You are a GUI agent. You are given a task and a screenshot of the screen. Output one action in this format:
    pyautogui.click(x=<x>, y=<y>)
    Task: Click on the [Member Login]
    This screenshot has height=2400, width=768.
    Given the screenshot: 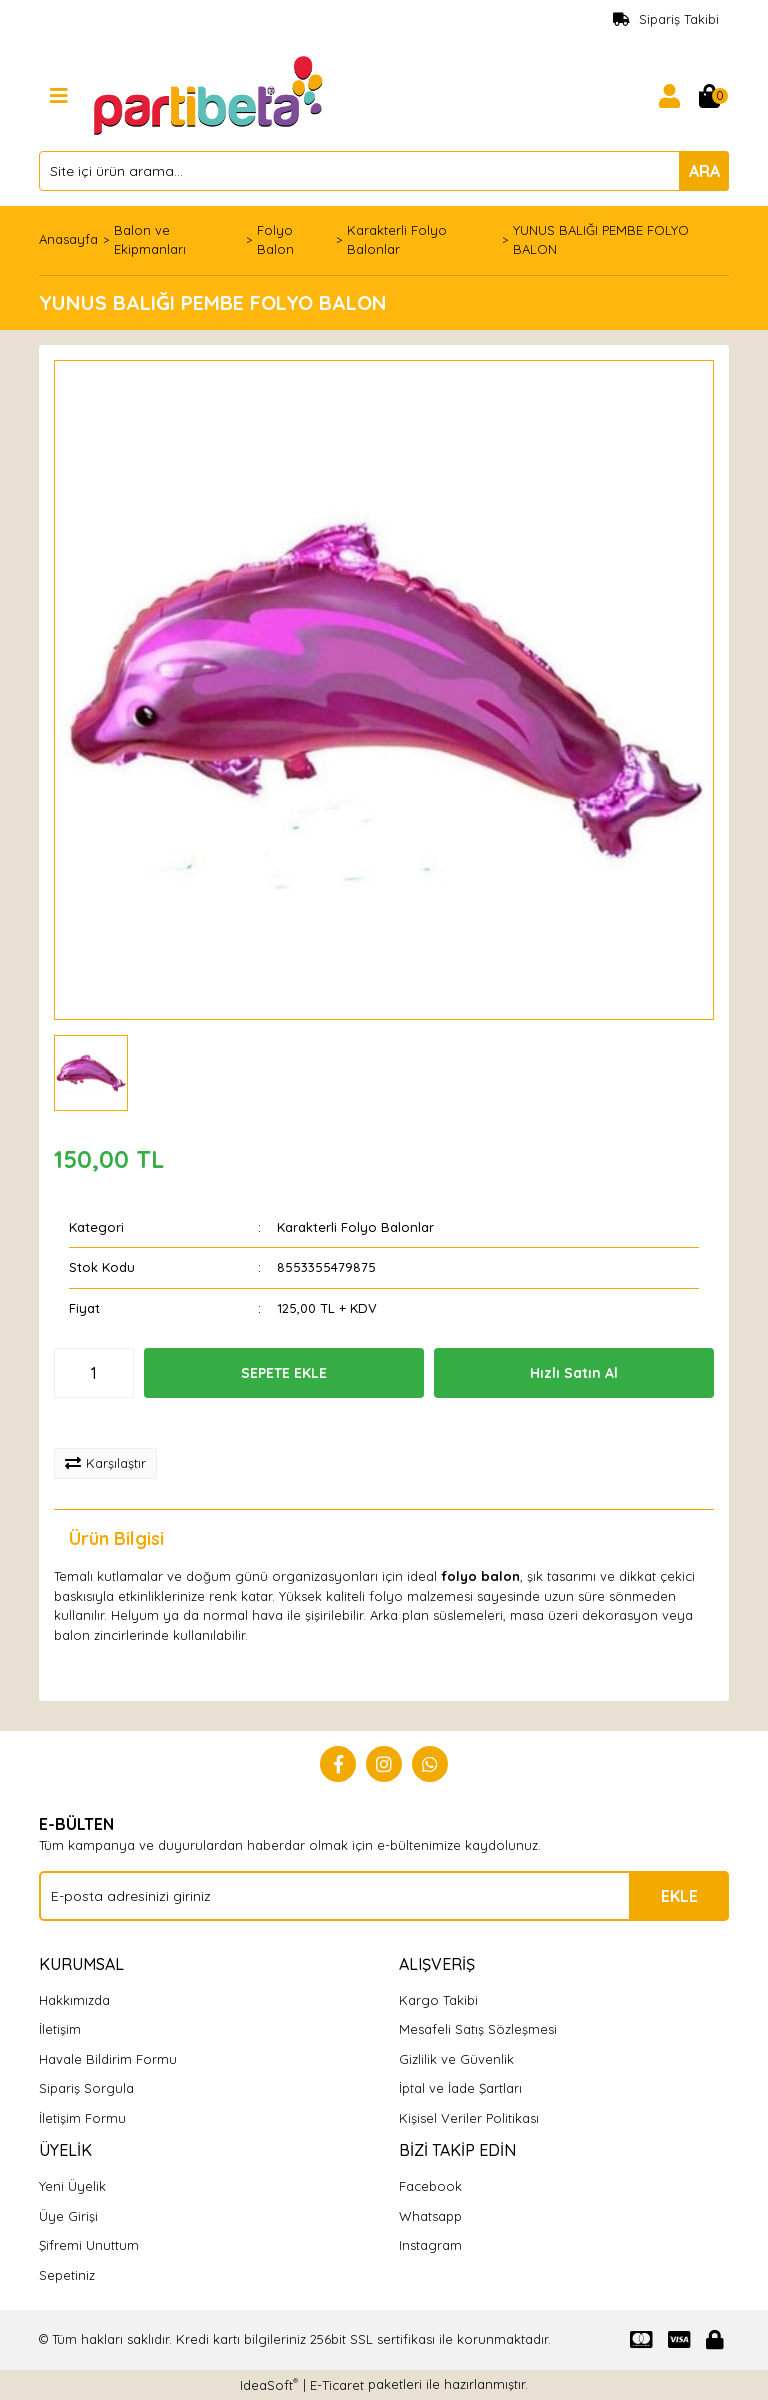 What is the action you would take?
    pyautogui.click(x=669, y=96)
    